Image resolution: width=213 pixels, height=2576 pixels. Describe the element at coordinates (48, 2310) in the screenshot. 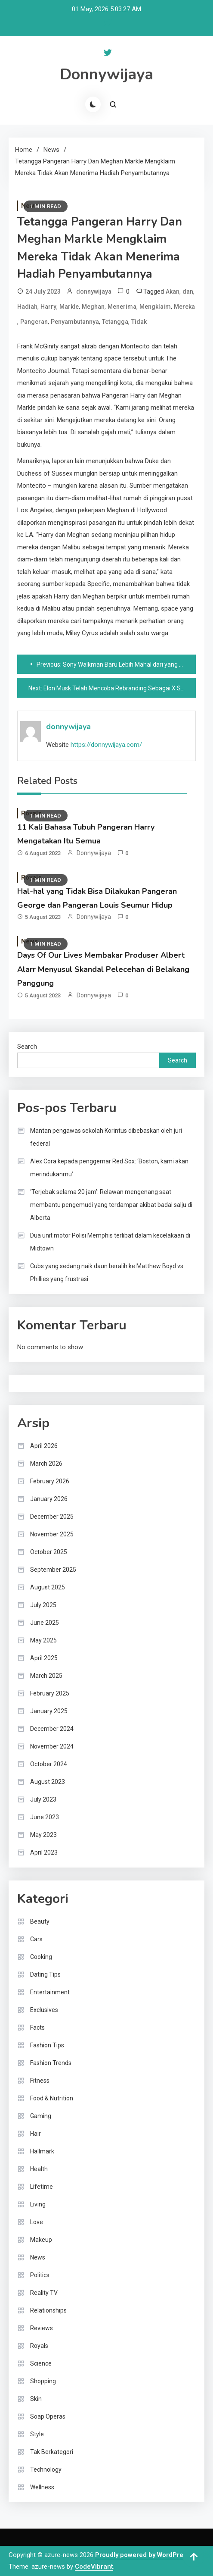

I see `Relationships` at that location.